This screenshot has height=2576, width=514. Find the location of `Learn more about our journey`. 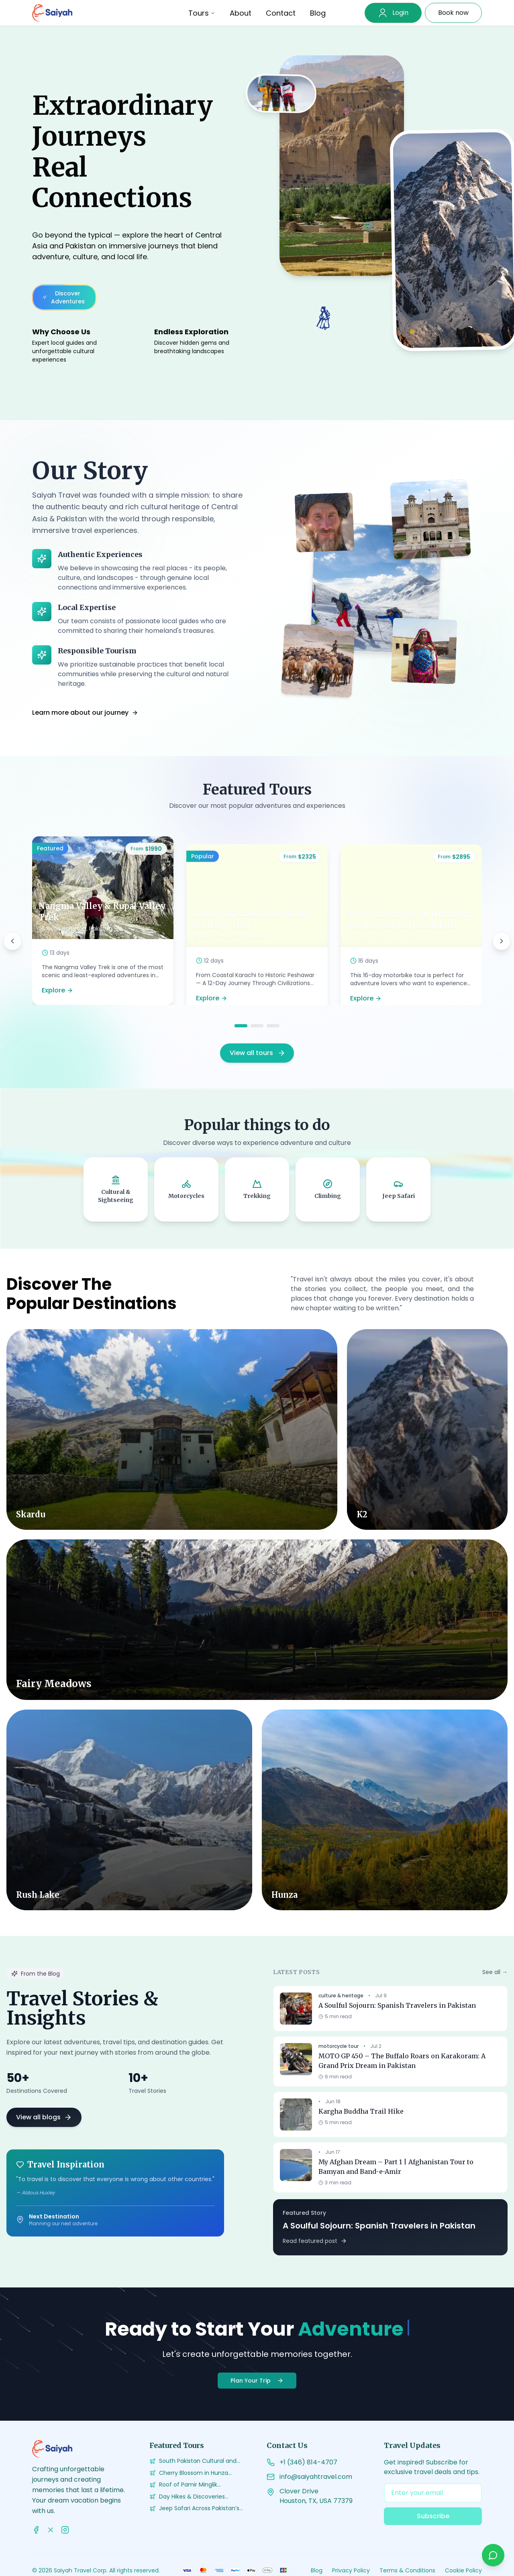

Learn more about our journey is located at coordinates (85, 712).